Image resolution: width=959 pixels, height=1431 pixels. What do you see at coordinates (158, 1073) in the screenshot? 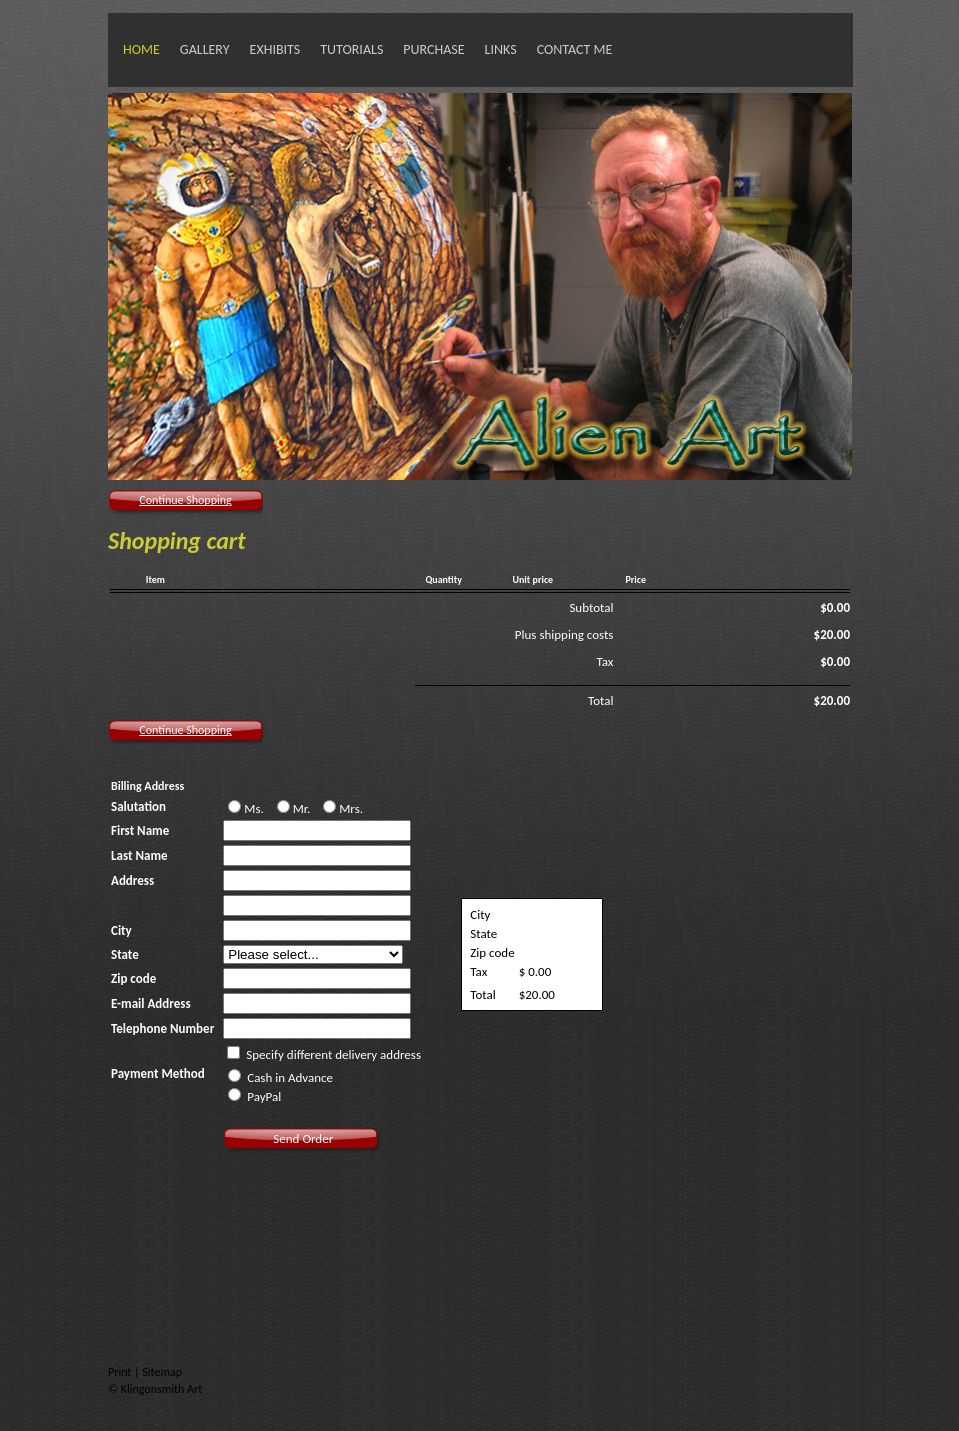
I see `Payment Method` at bounding box center [158, 1073].